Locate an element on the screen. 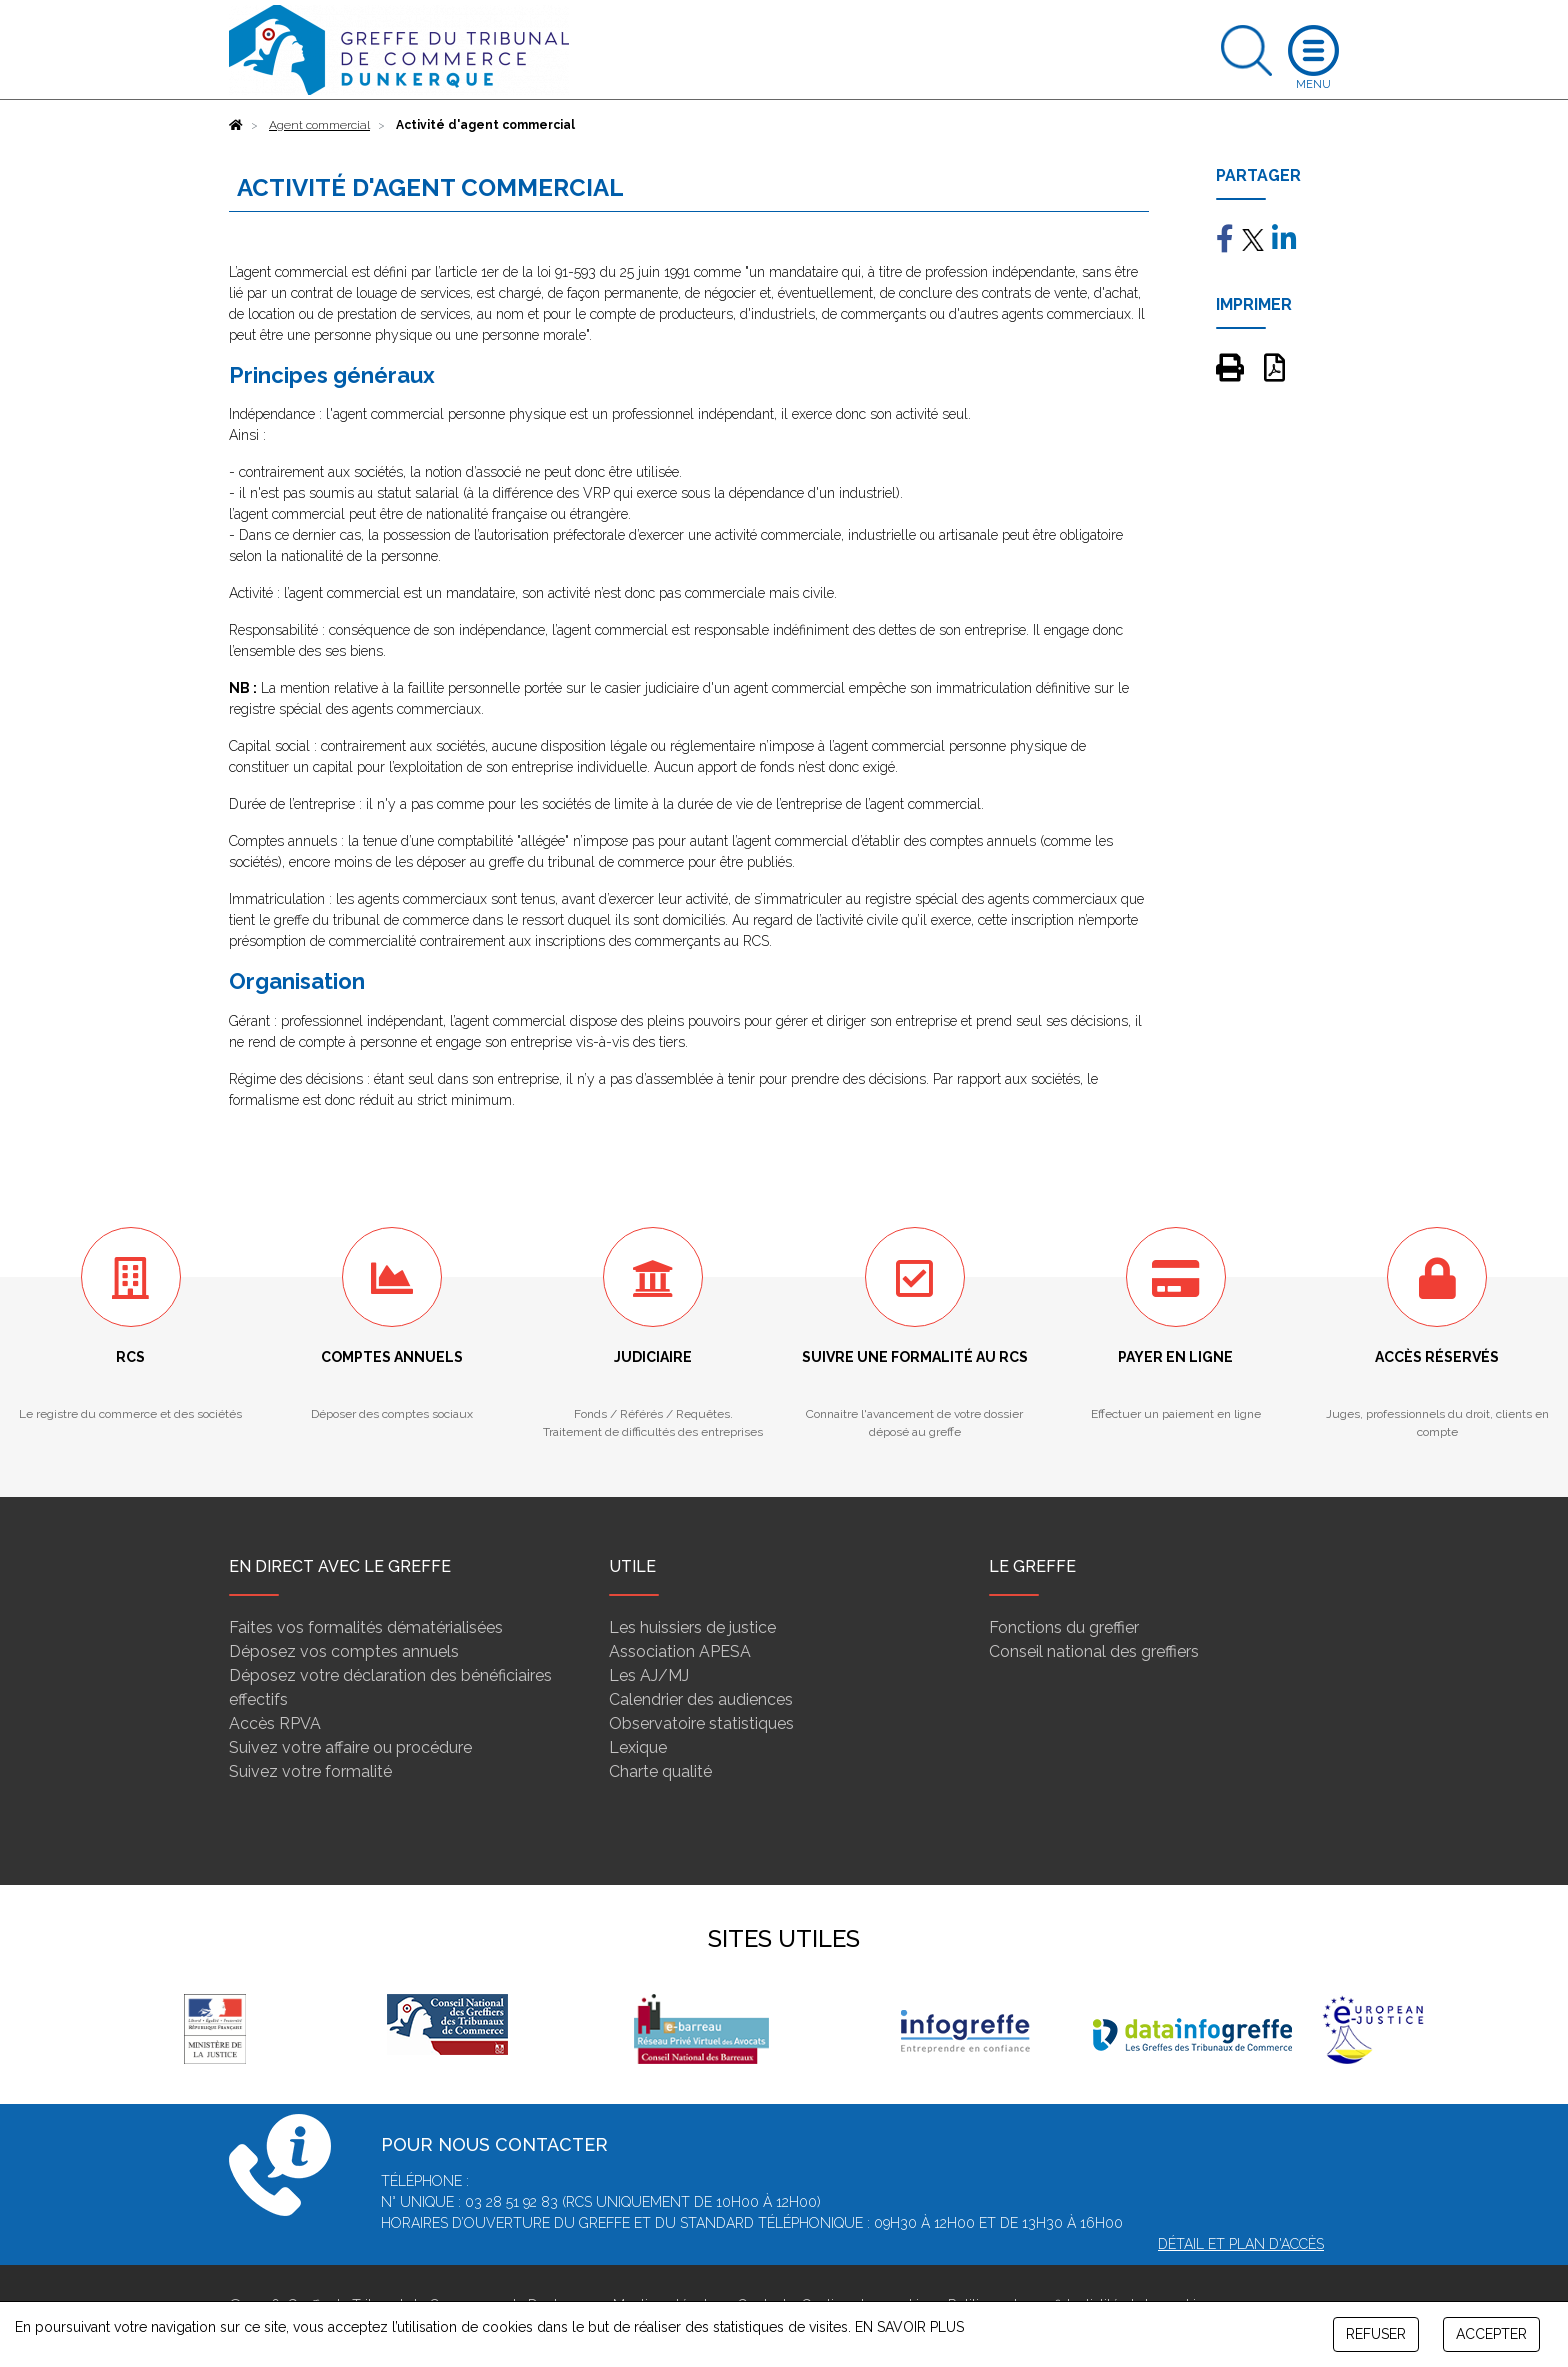 This screenshot has height=2367, width=1568. Les huissiers de justice is located at coordinates (692, 1627).